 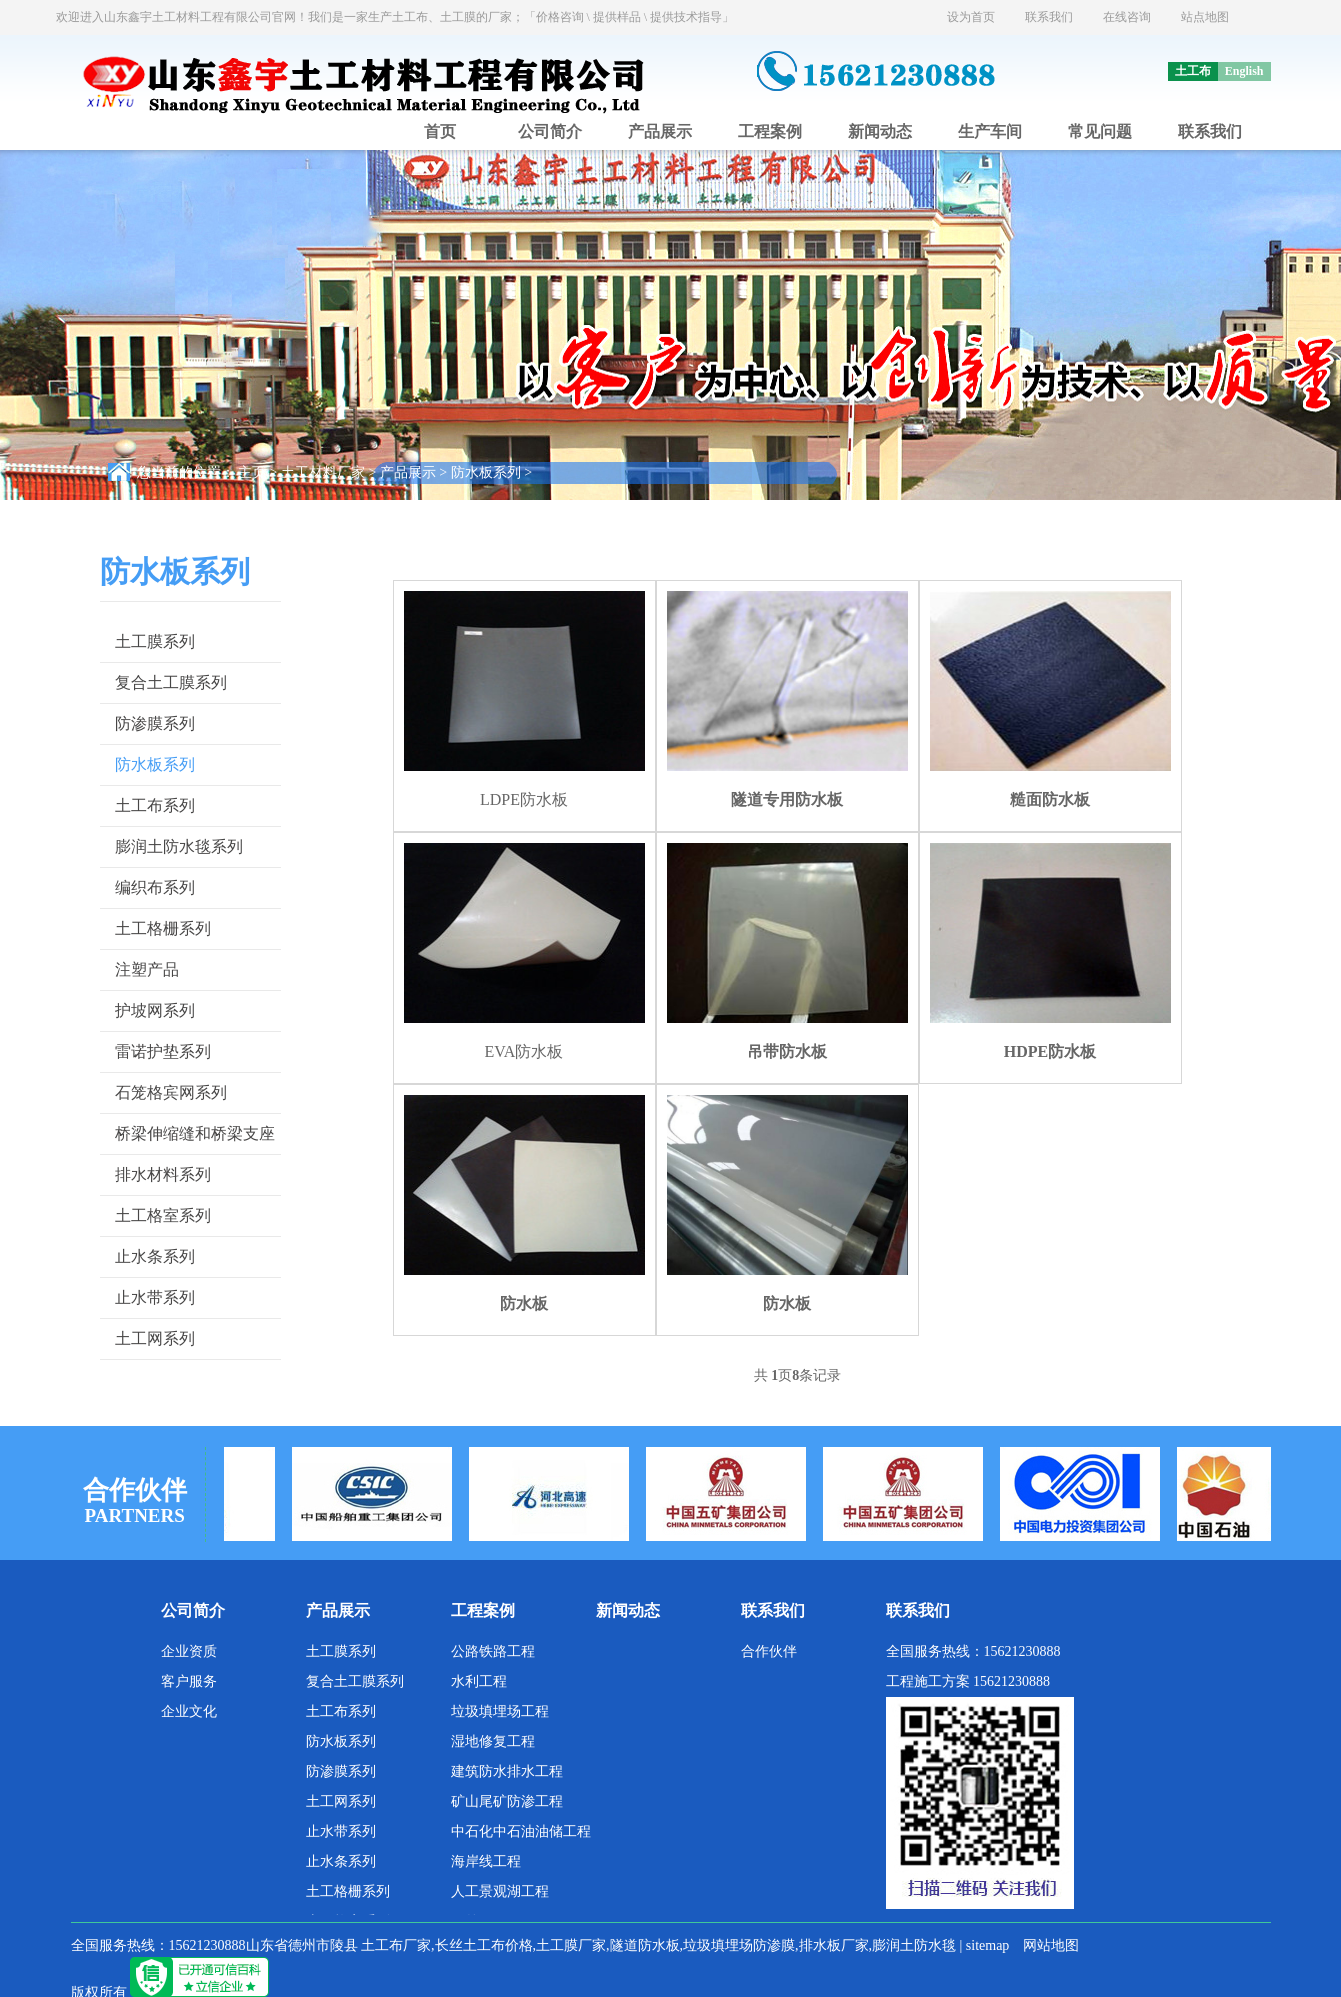 What do you see at coordinates (155, 1010) in the screenshot?
I see `护坡网系列` at bounding box center [155, 1010].